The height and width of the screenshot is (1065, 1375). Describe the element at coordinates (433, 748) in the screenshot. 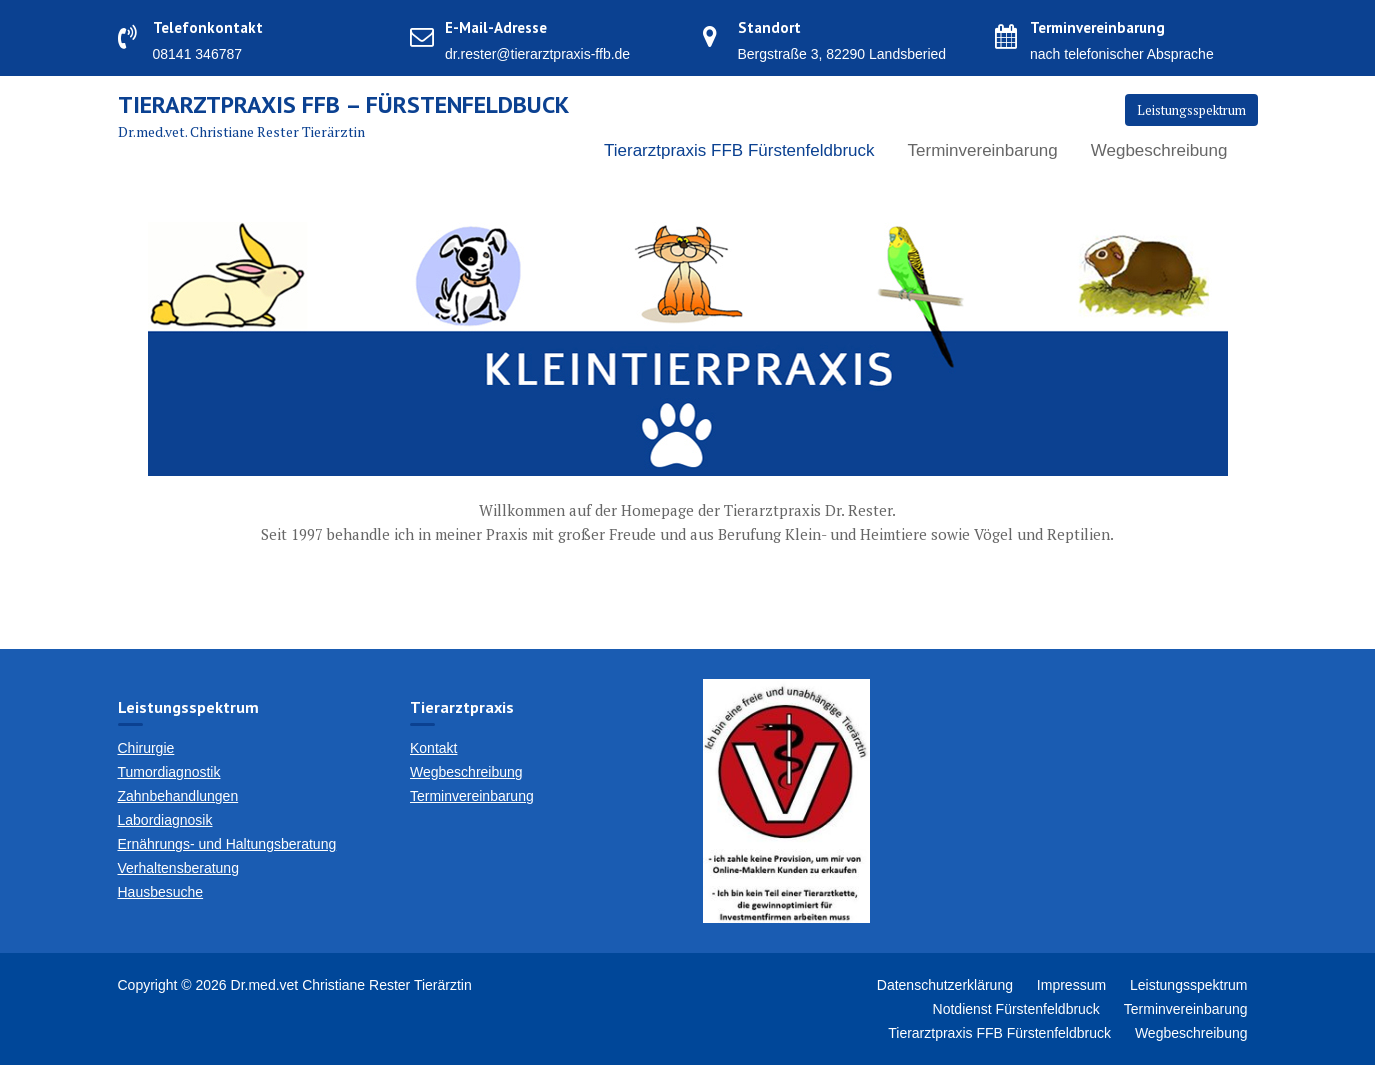

I see `Kontakt` at that location.